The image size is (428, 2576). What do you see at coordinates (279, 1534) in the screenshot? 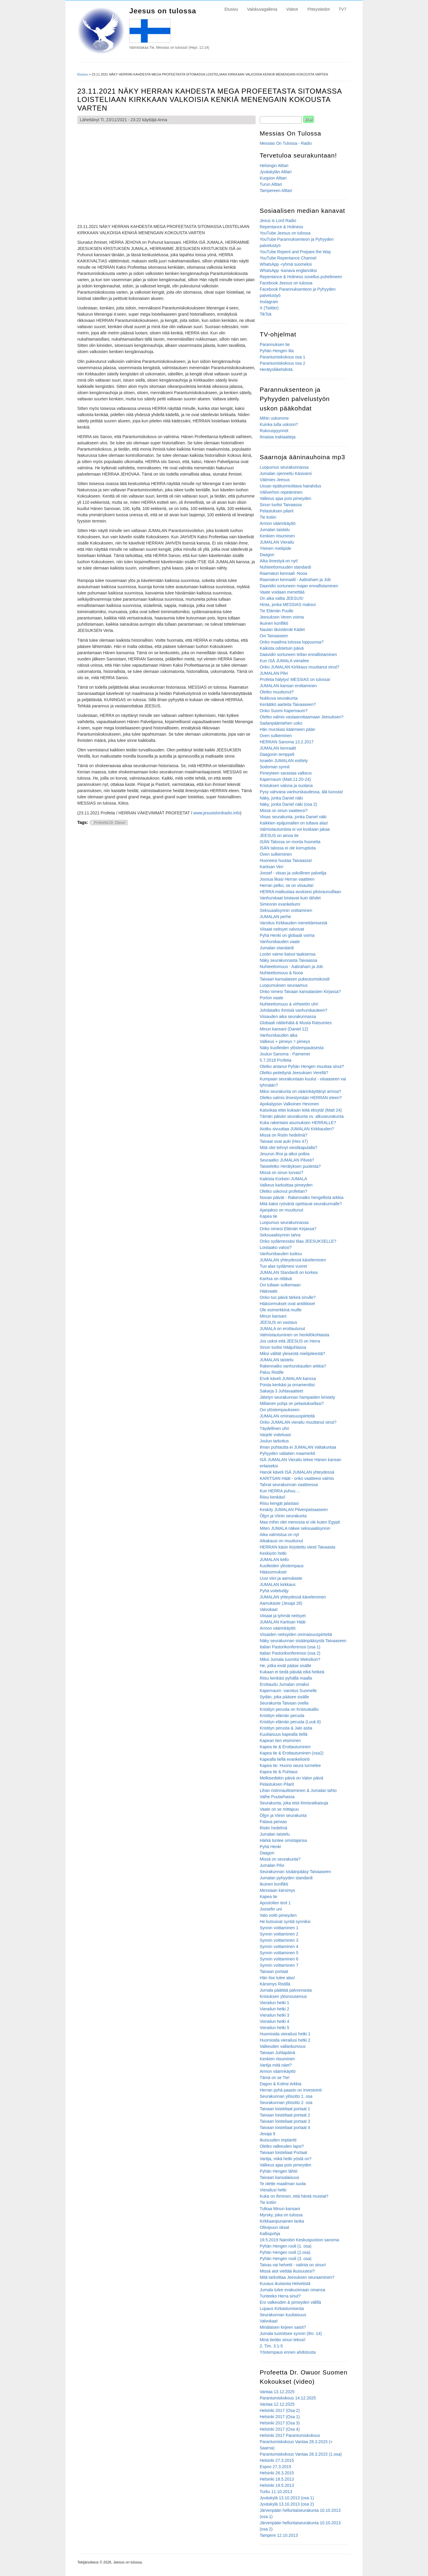
I see `Aika valmistua on nyt` at bounding box center [279, 1534].